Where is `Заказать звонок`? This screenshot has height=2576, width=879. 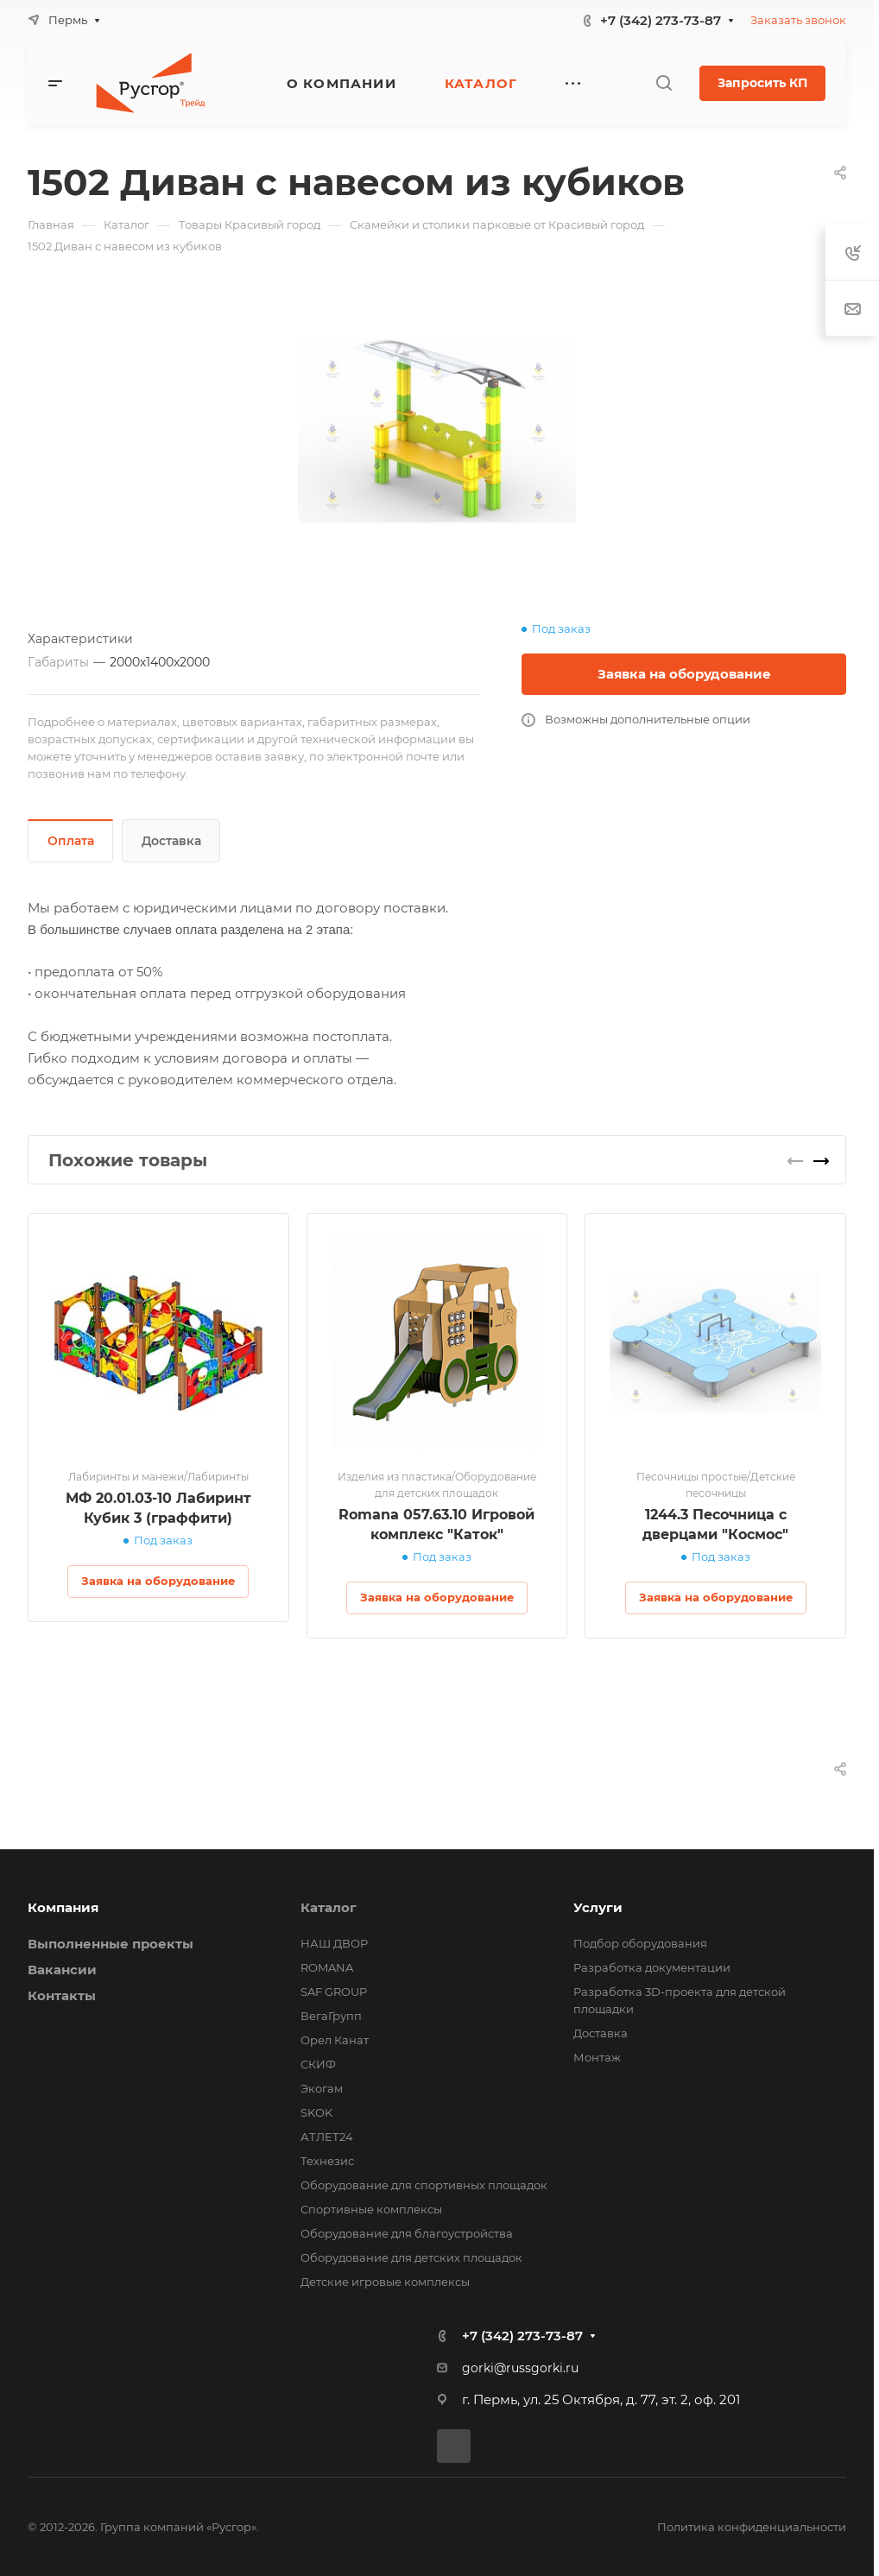
Заказать звонок is located at coordinates (798, 20).